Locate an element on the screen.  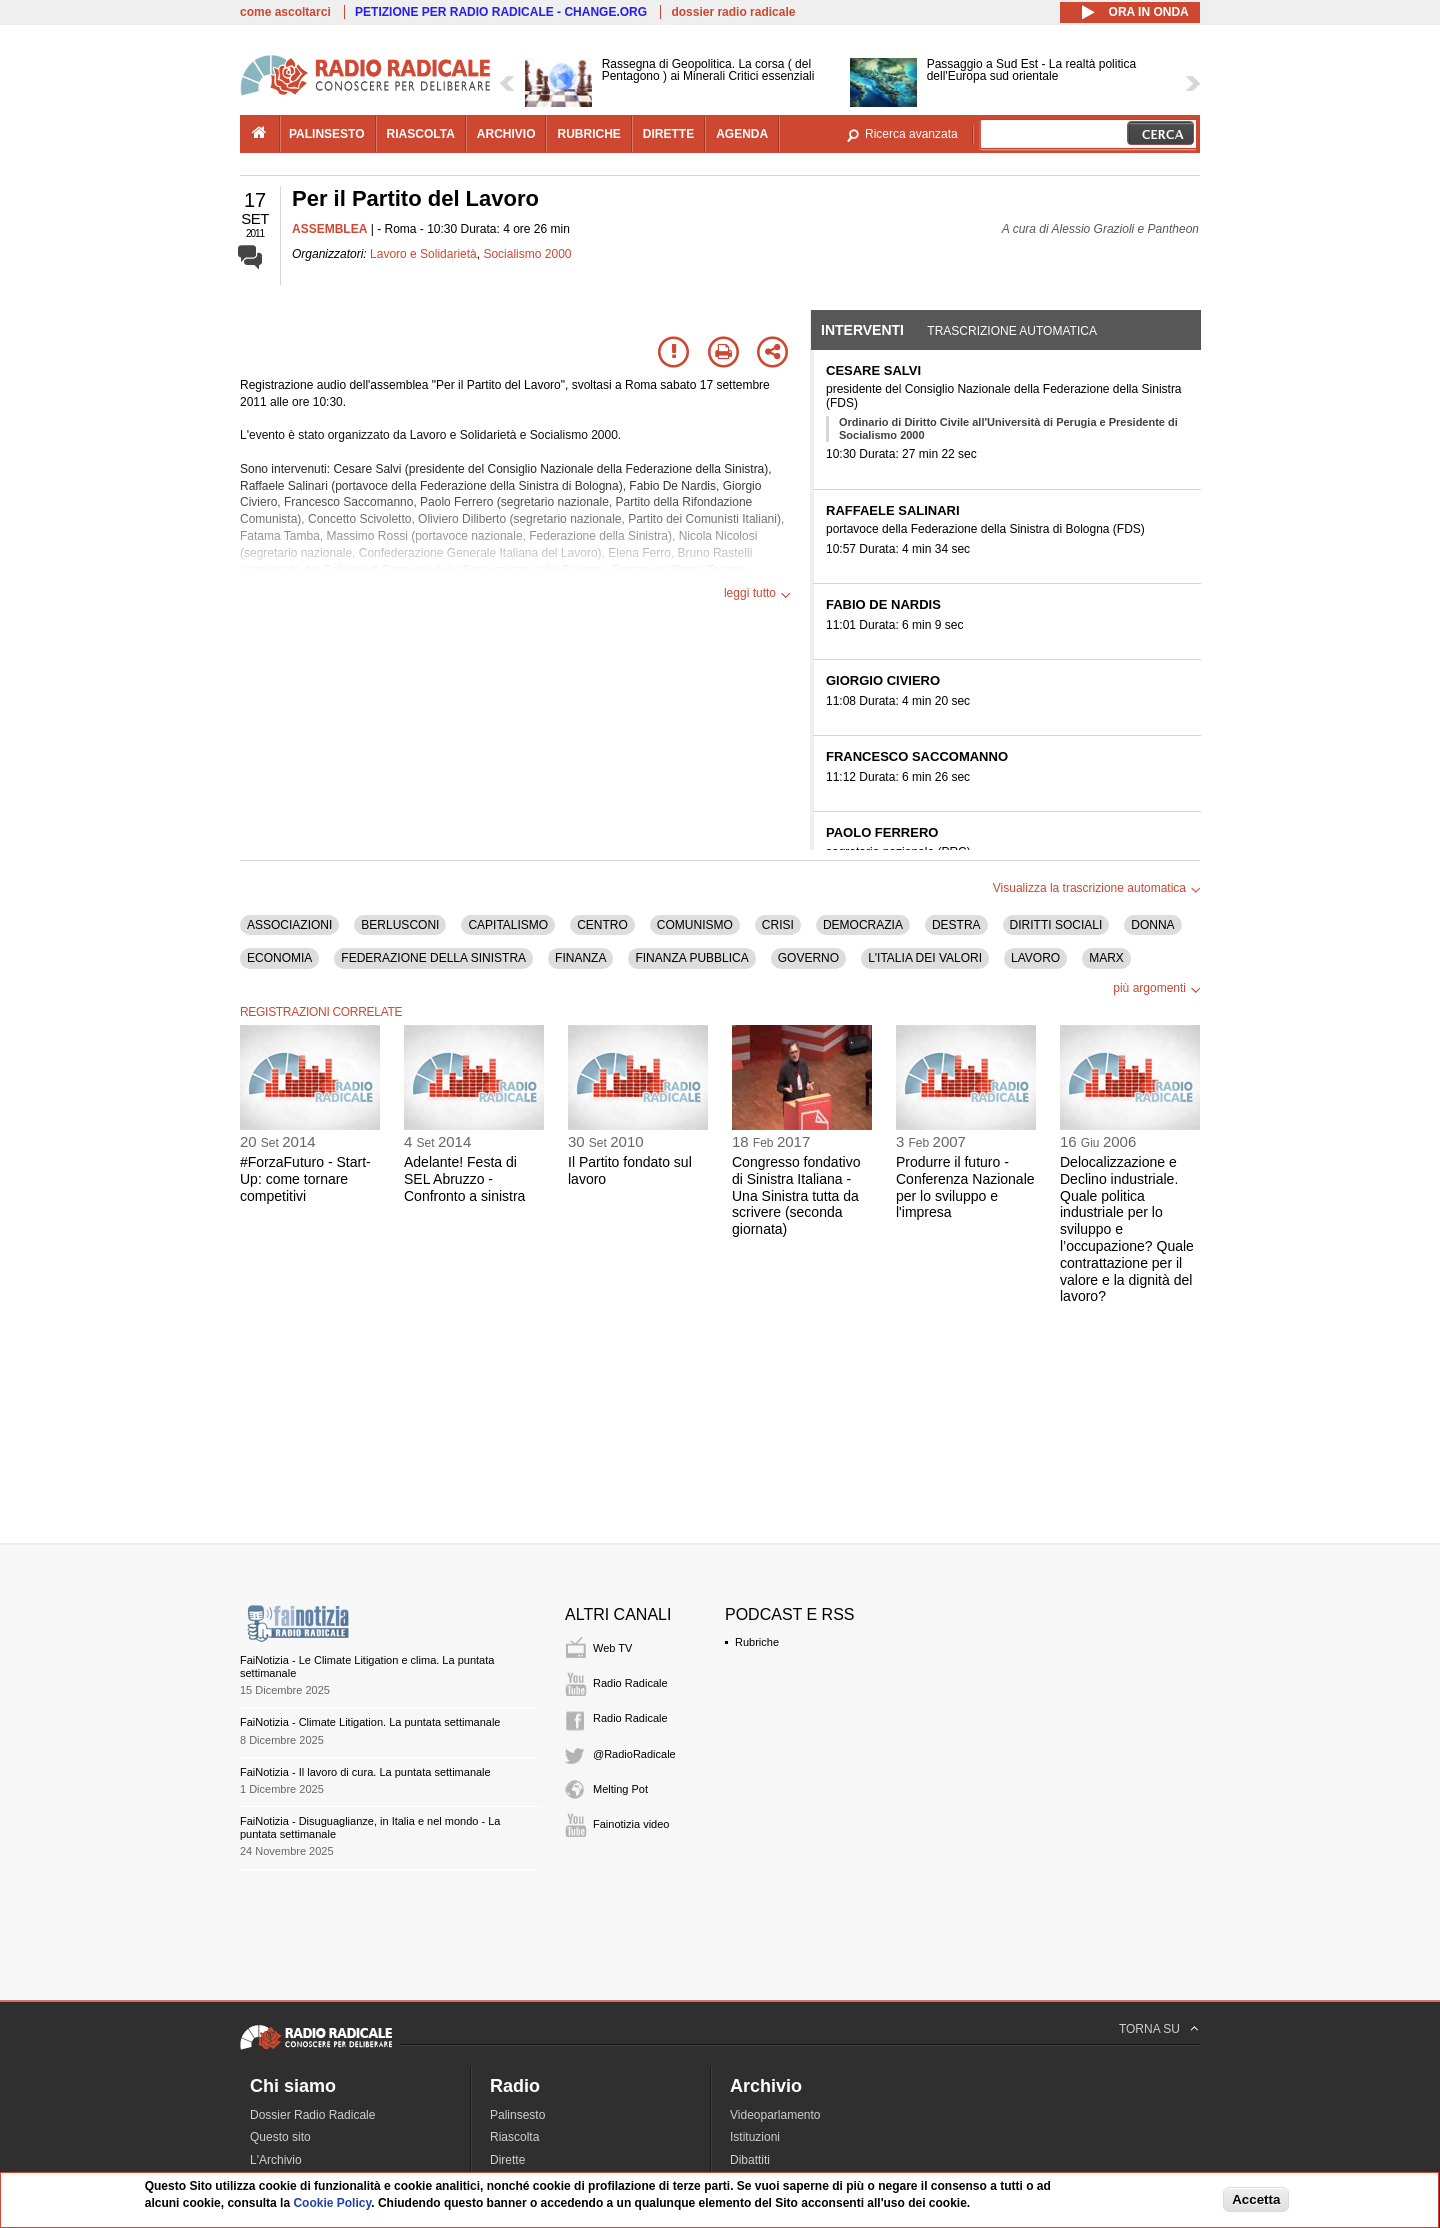
riascolta is located at coordinates (421, 134).